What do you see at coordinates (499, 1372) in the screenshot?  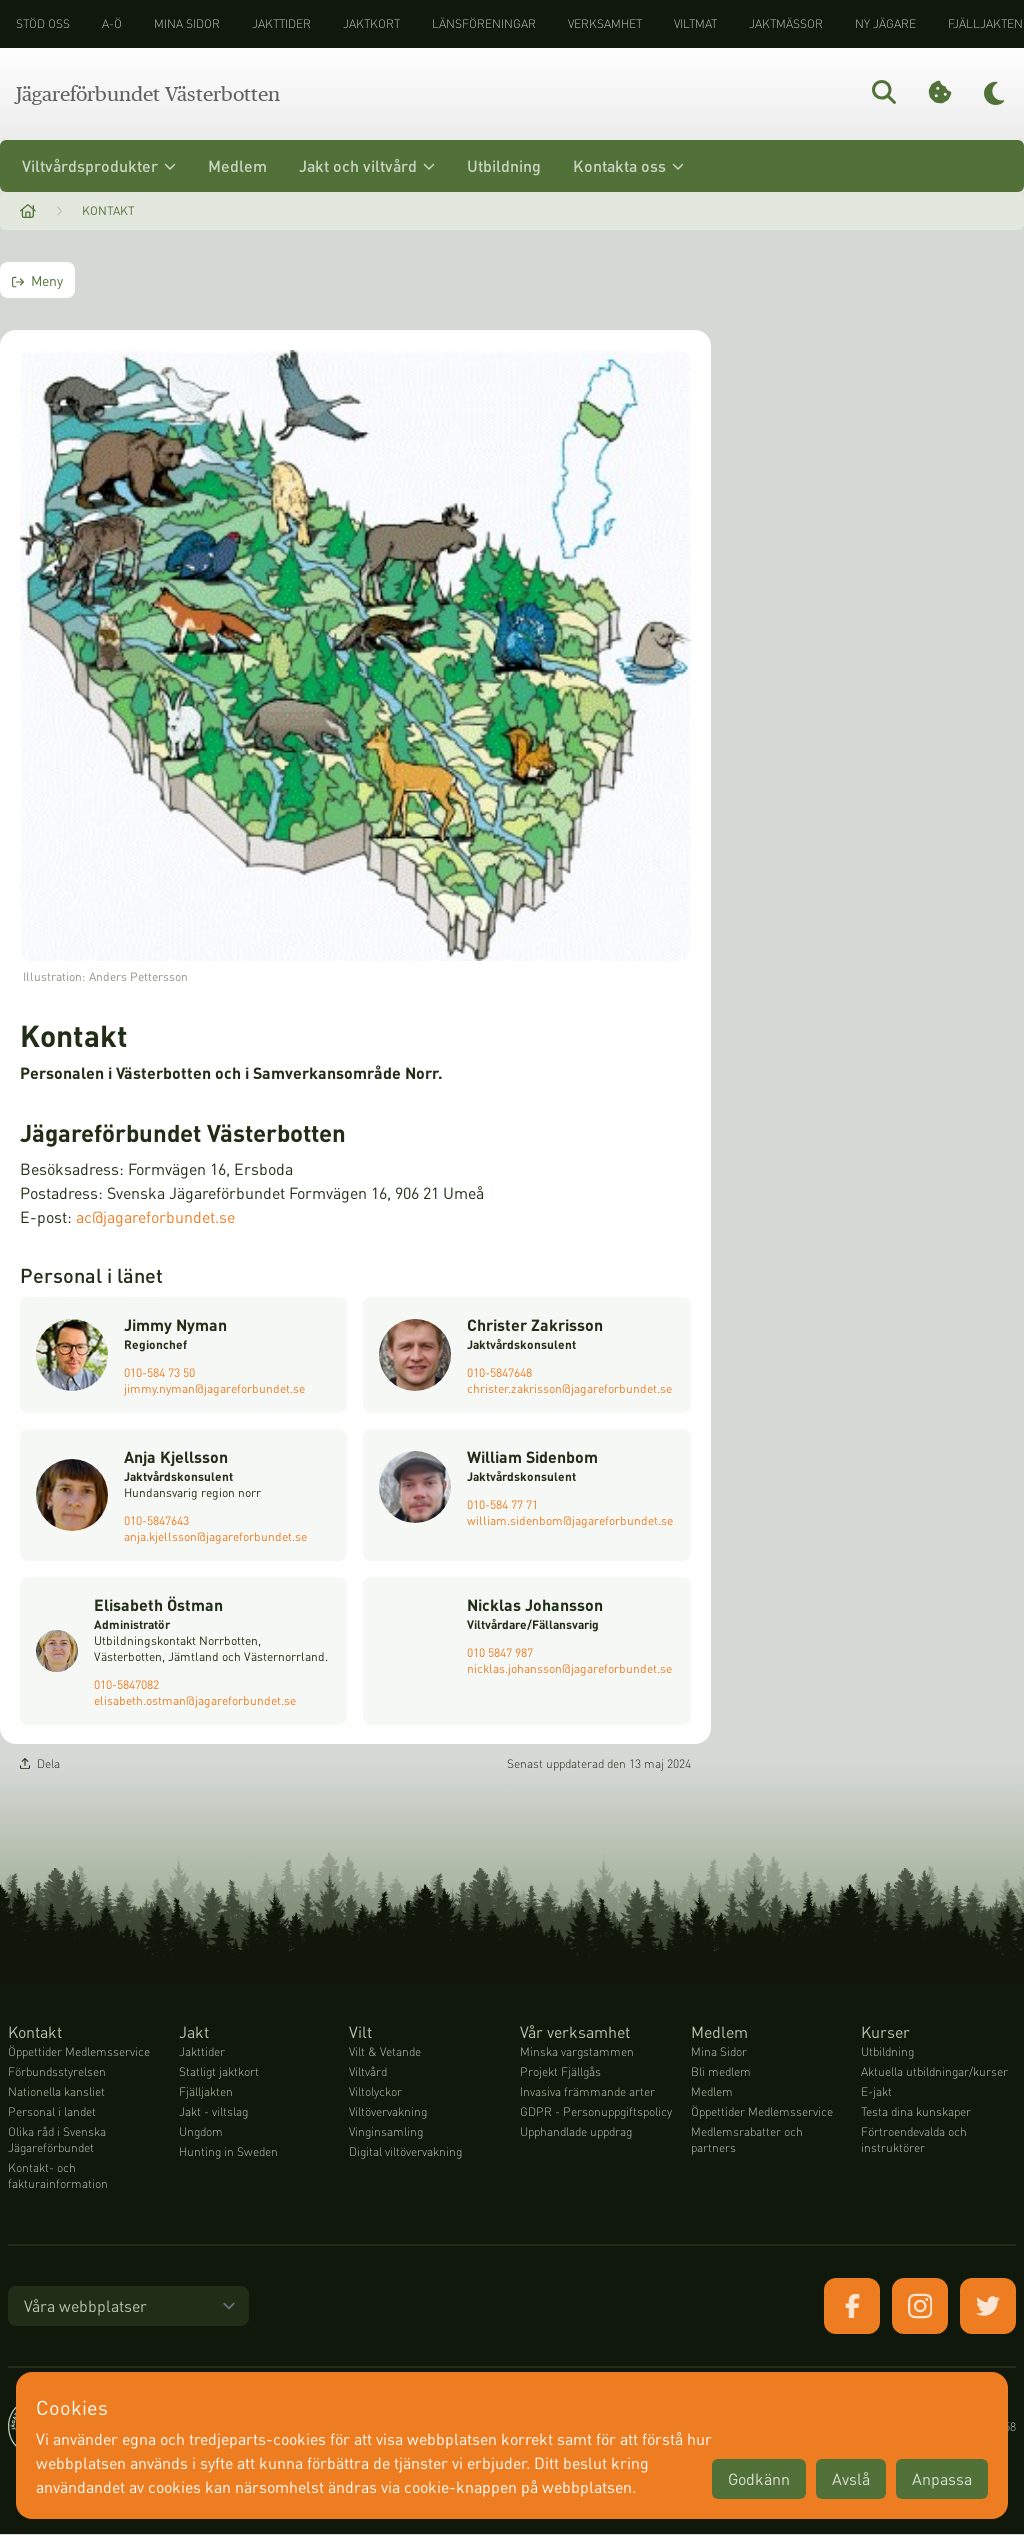 I see `010-5847648` at bounding box center [499, 1372].